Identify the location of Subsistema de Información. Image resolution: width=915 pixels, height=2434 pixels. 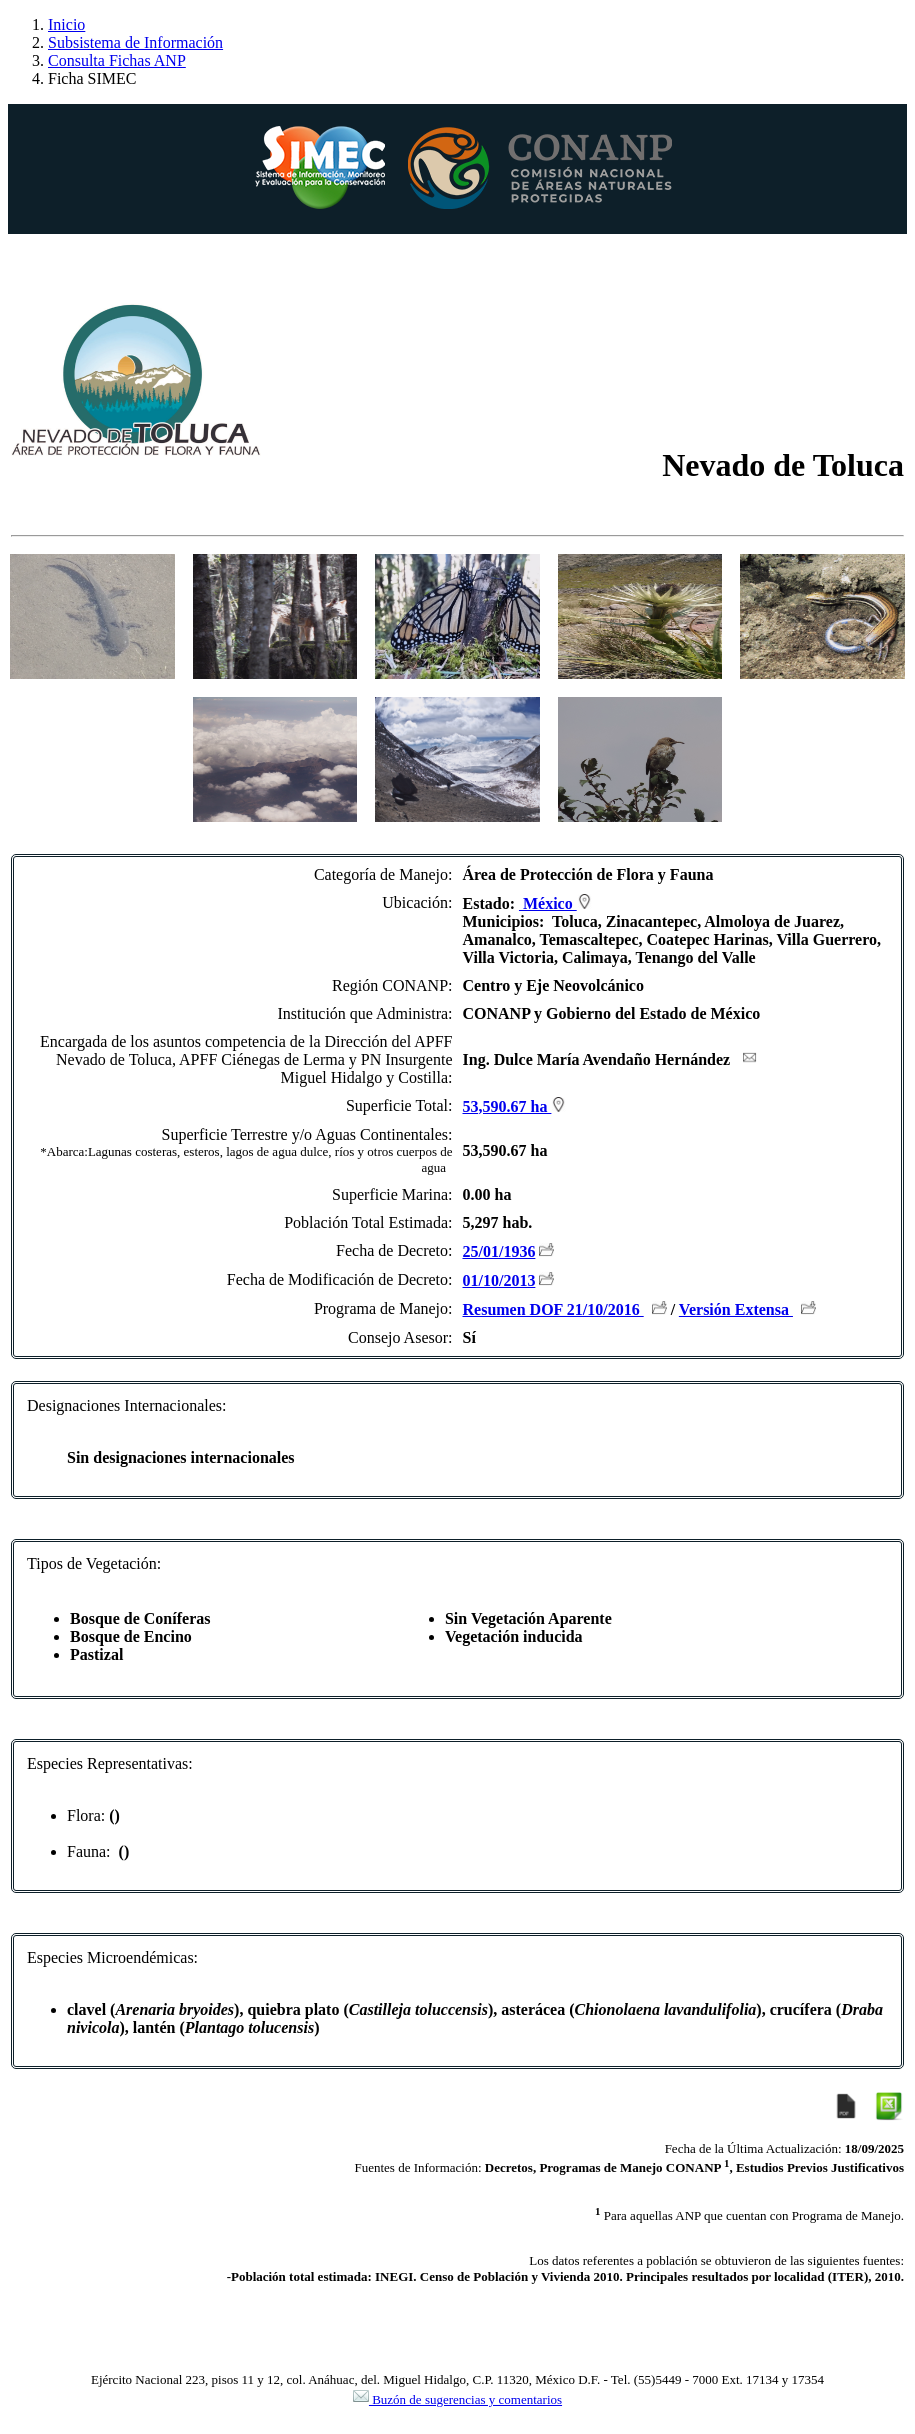
(135, 42).